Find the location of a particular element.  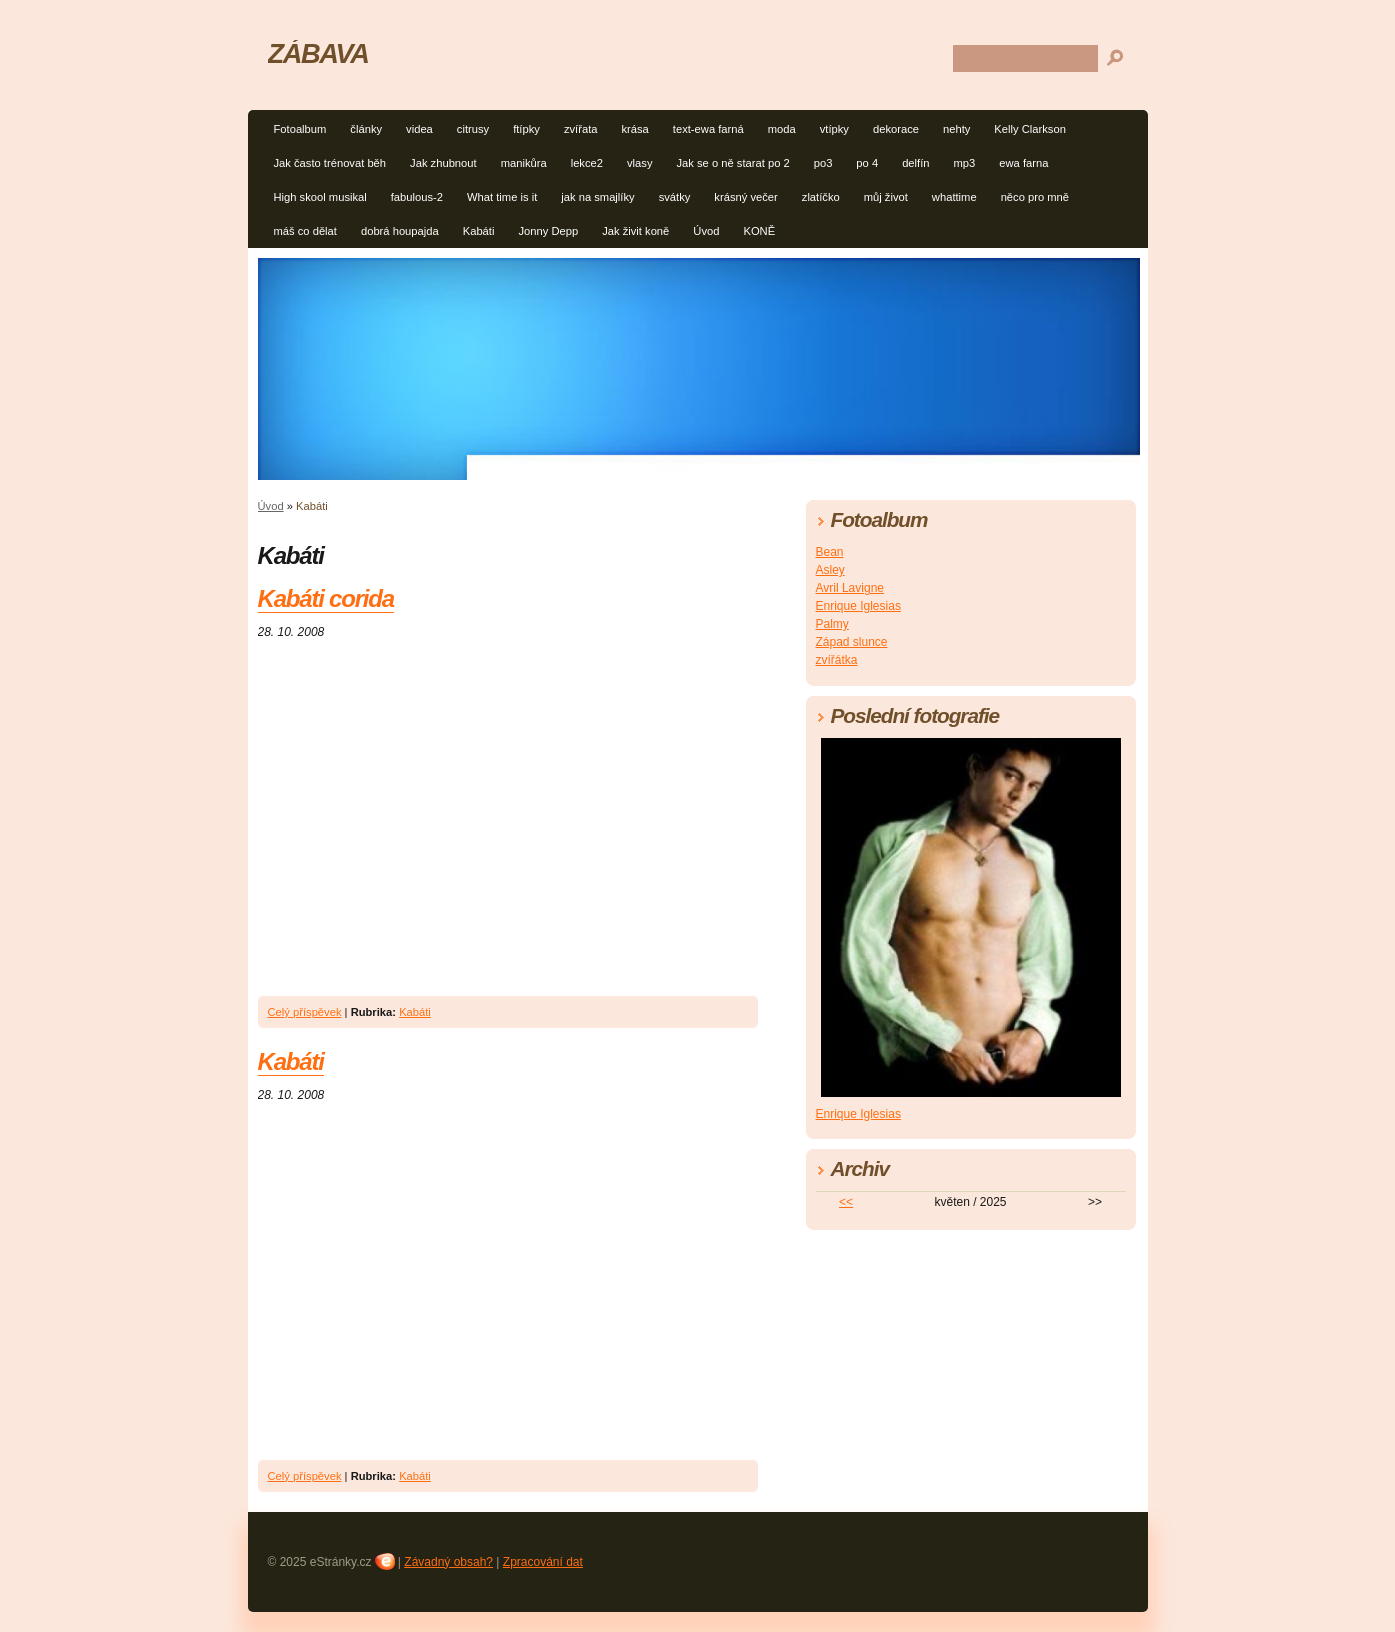

Enrique Iglesias is located at coordinates (858, 606).